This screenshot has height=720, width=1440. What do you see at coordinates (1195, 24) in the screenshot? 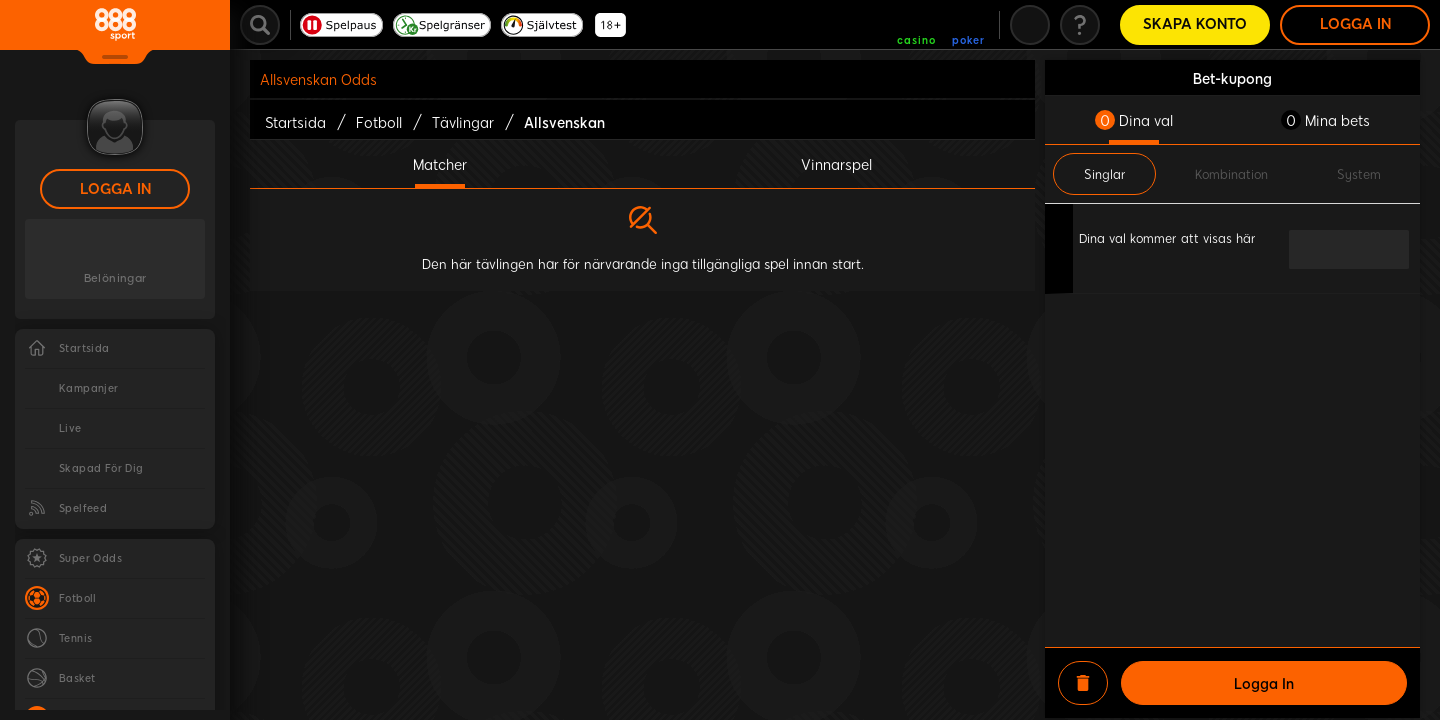
I see `Skapa konto` at bounding box center [1195, 24].